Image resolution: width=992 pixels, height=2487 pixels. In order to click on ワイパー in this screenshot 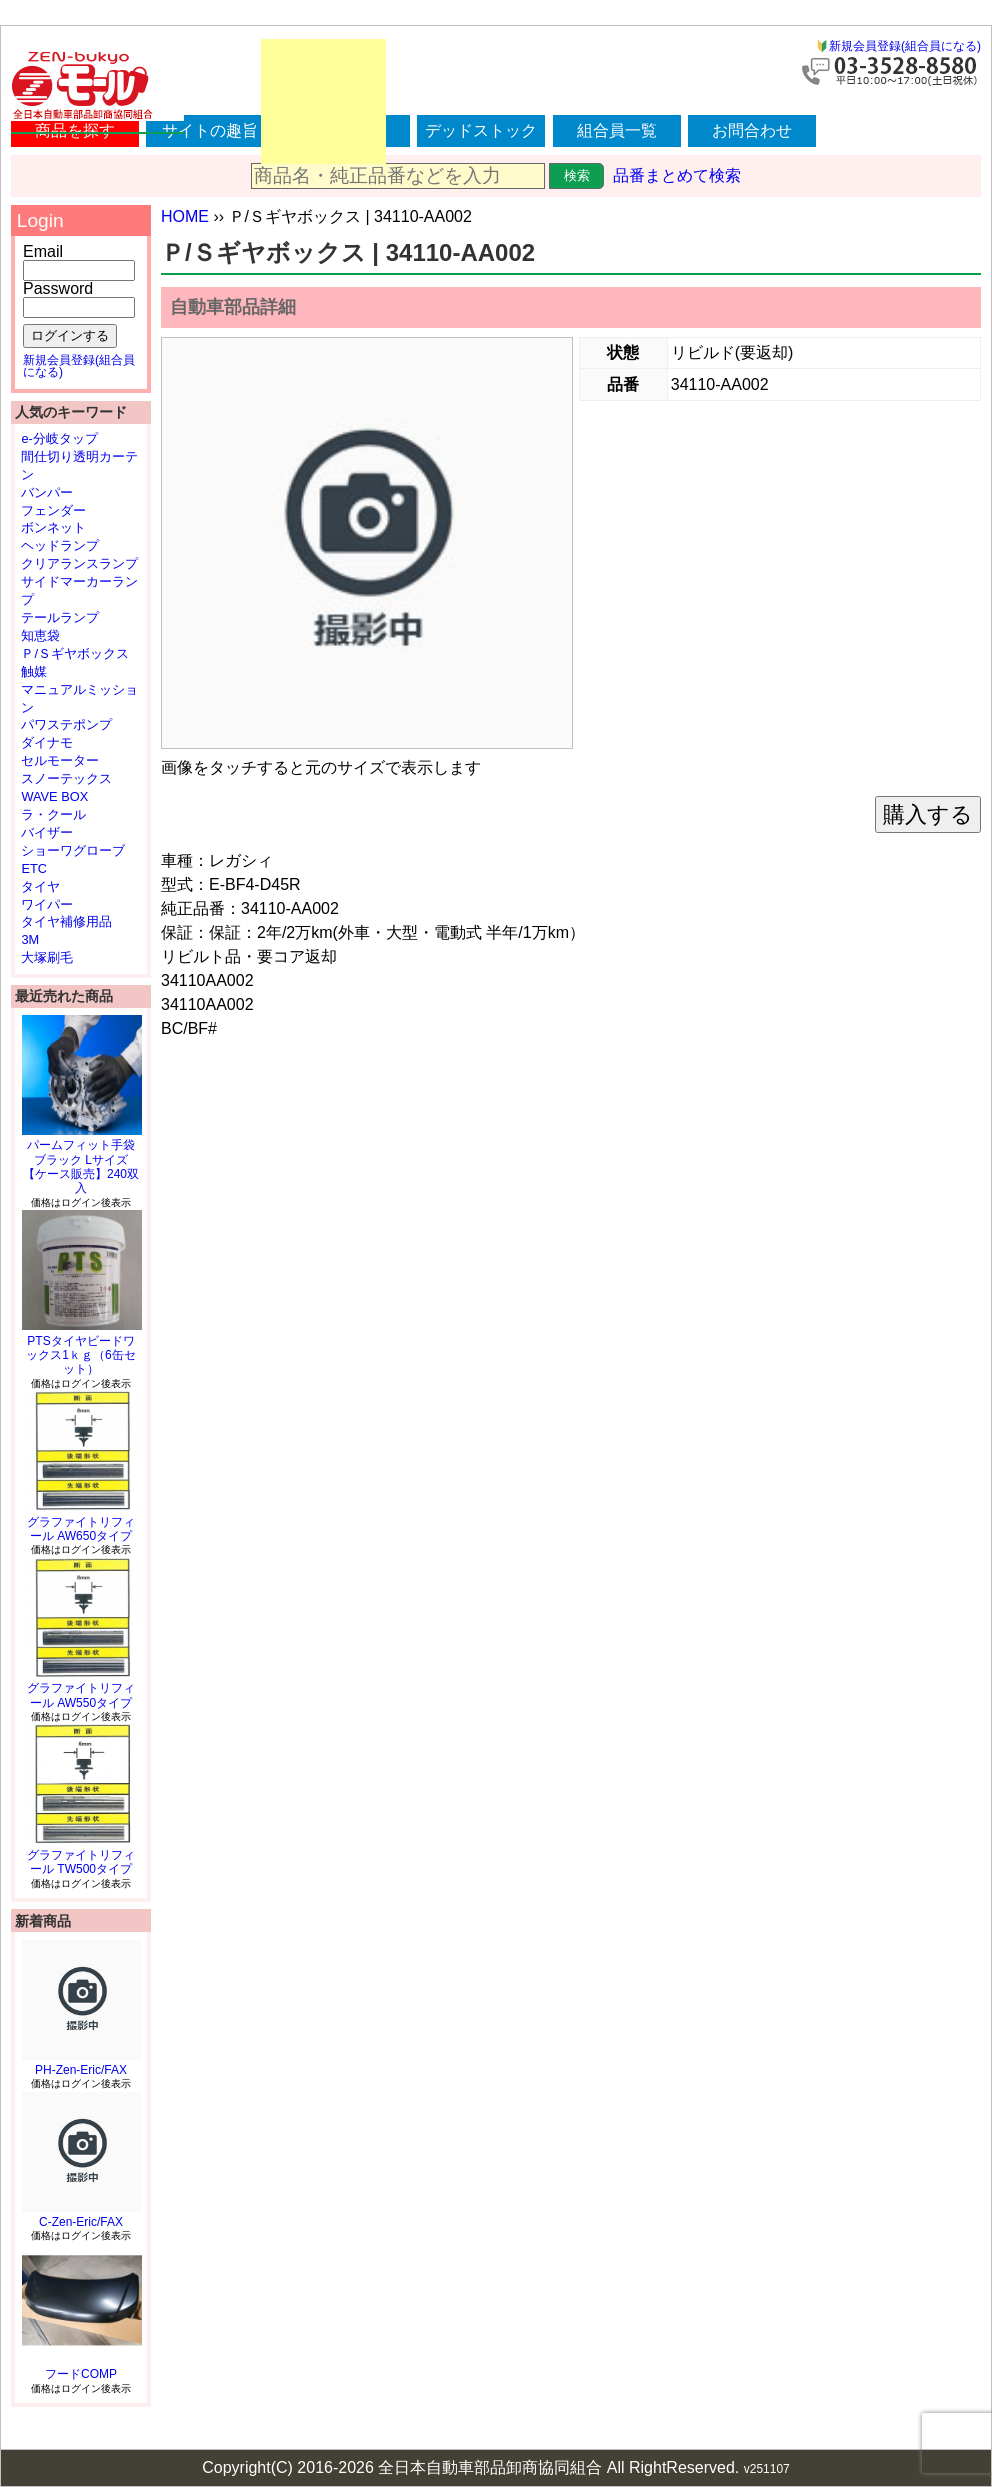, I will do `click(47, 904)`.